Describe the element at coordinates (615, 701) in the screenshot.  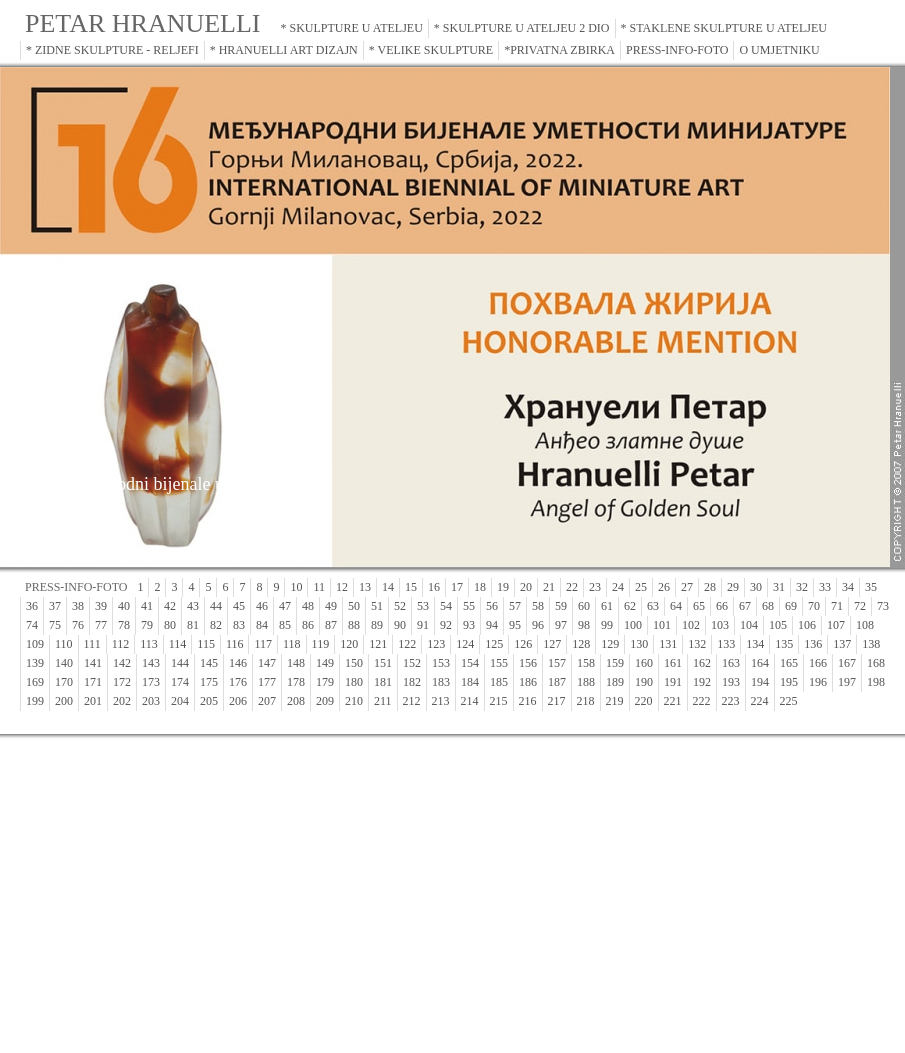
I see `219` at that location.